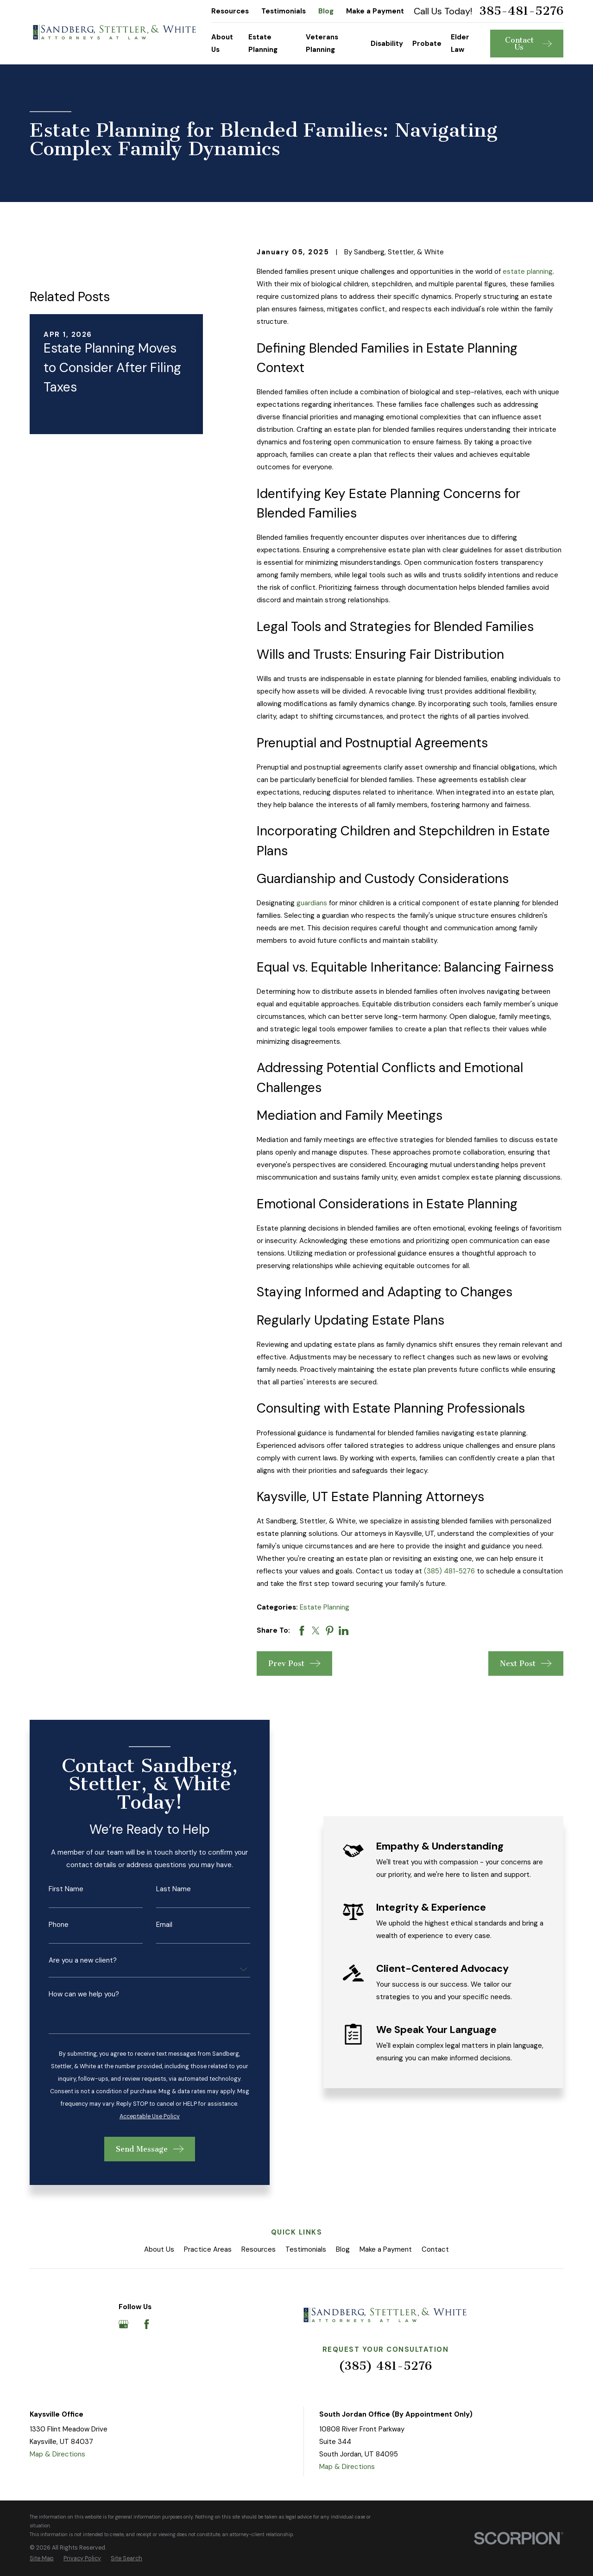 This screenshot has height=2576, width=593. Describe the element at coordinates (326, 11) in the screenshot. I see `Blog` at that location.